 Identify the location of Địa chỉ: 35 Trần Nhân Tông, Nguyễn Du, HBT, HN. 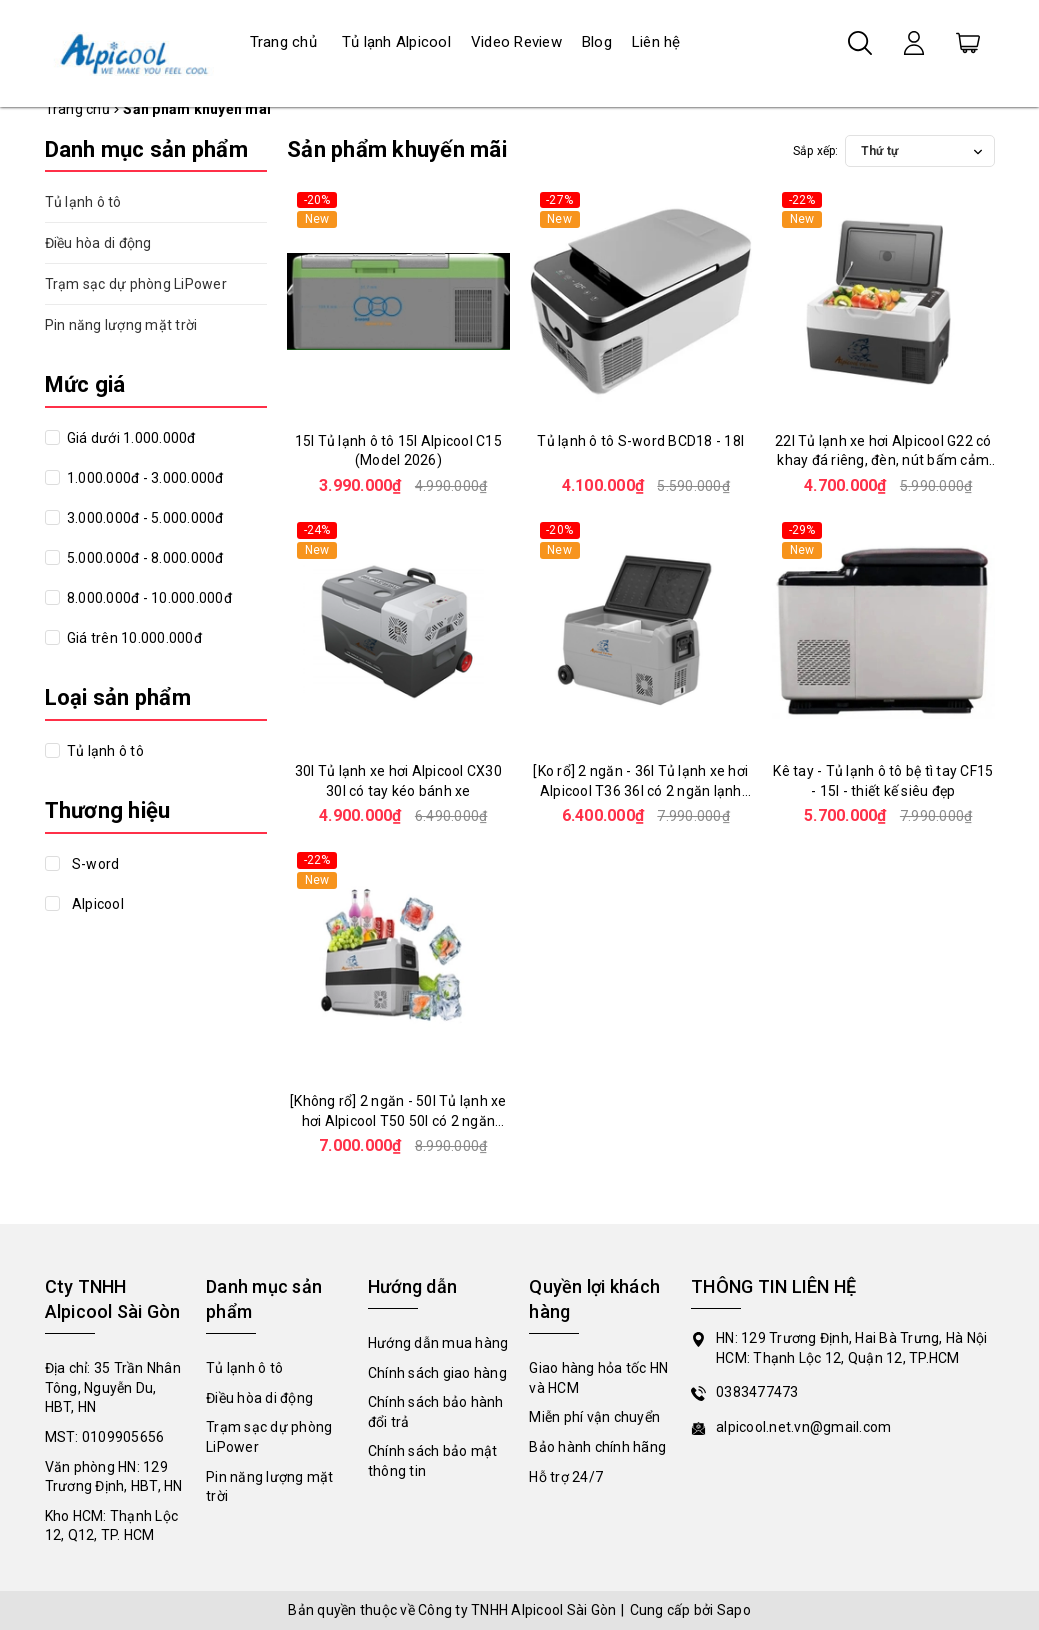
(113, 1387).